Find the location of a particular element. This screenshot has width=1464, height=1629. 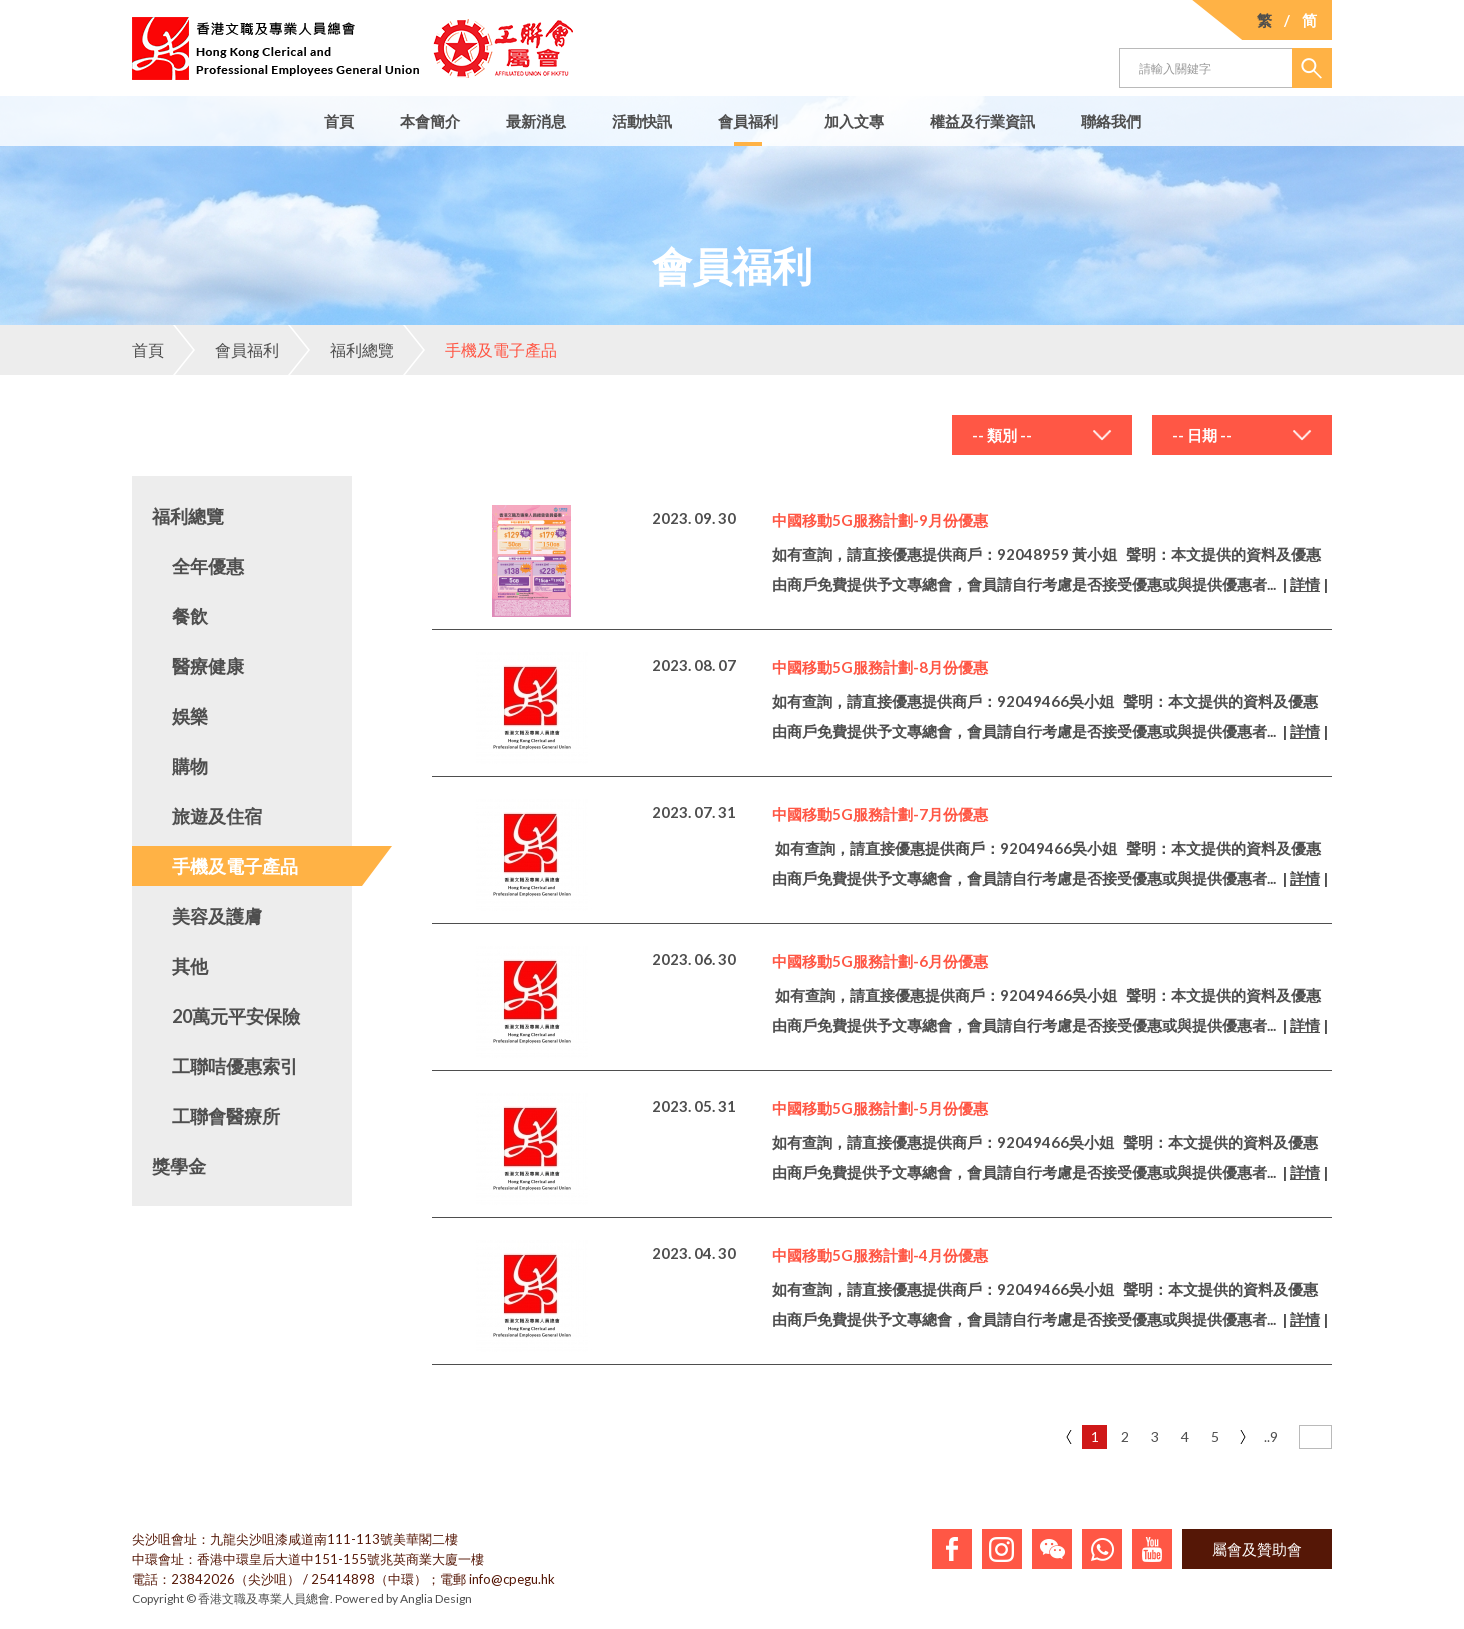

權益及行業資訊 is located at coordinates (982, 121).